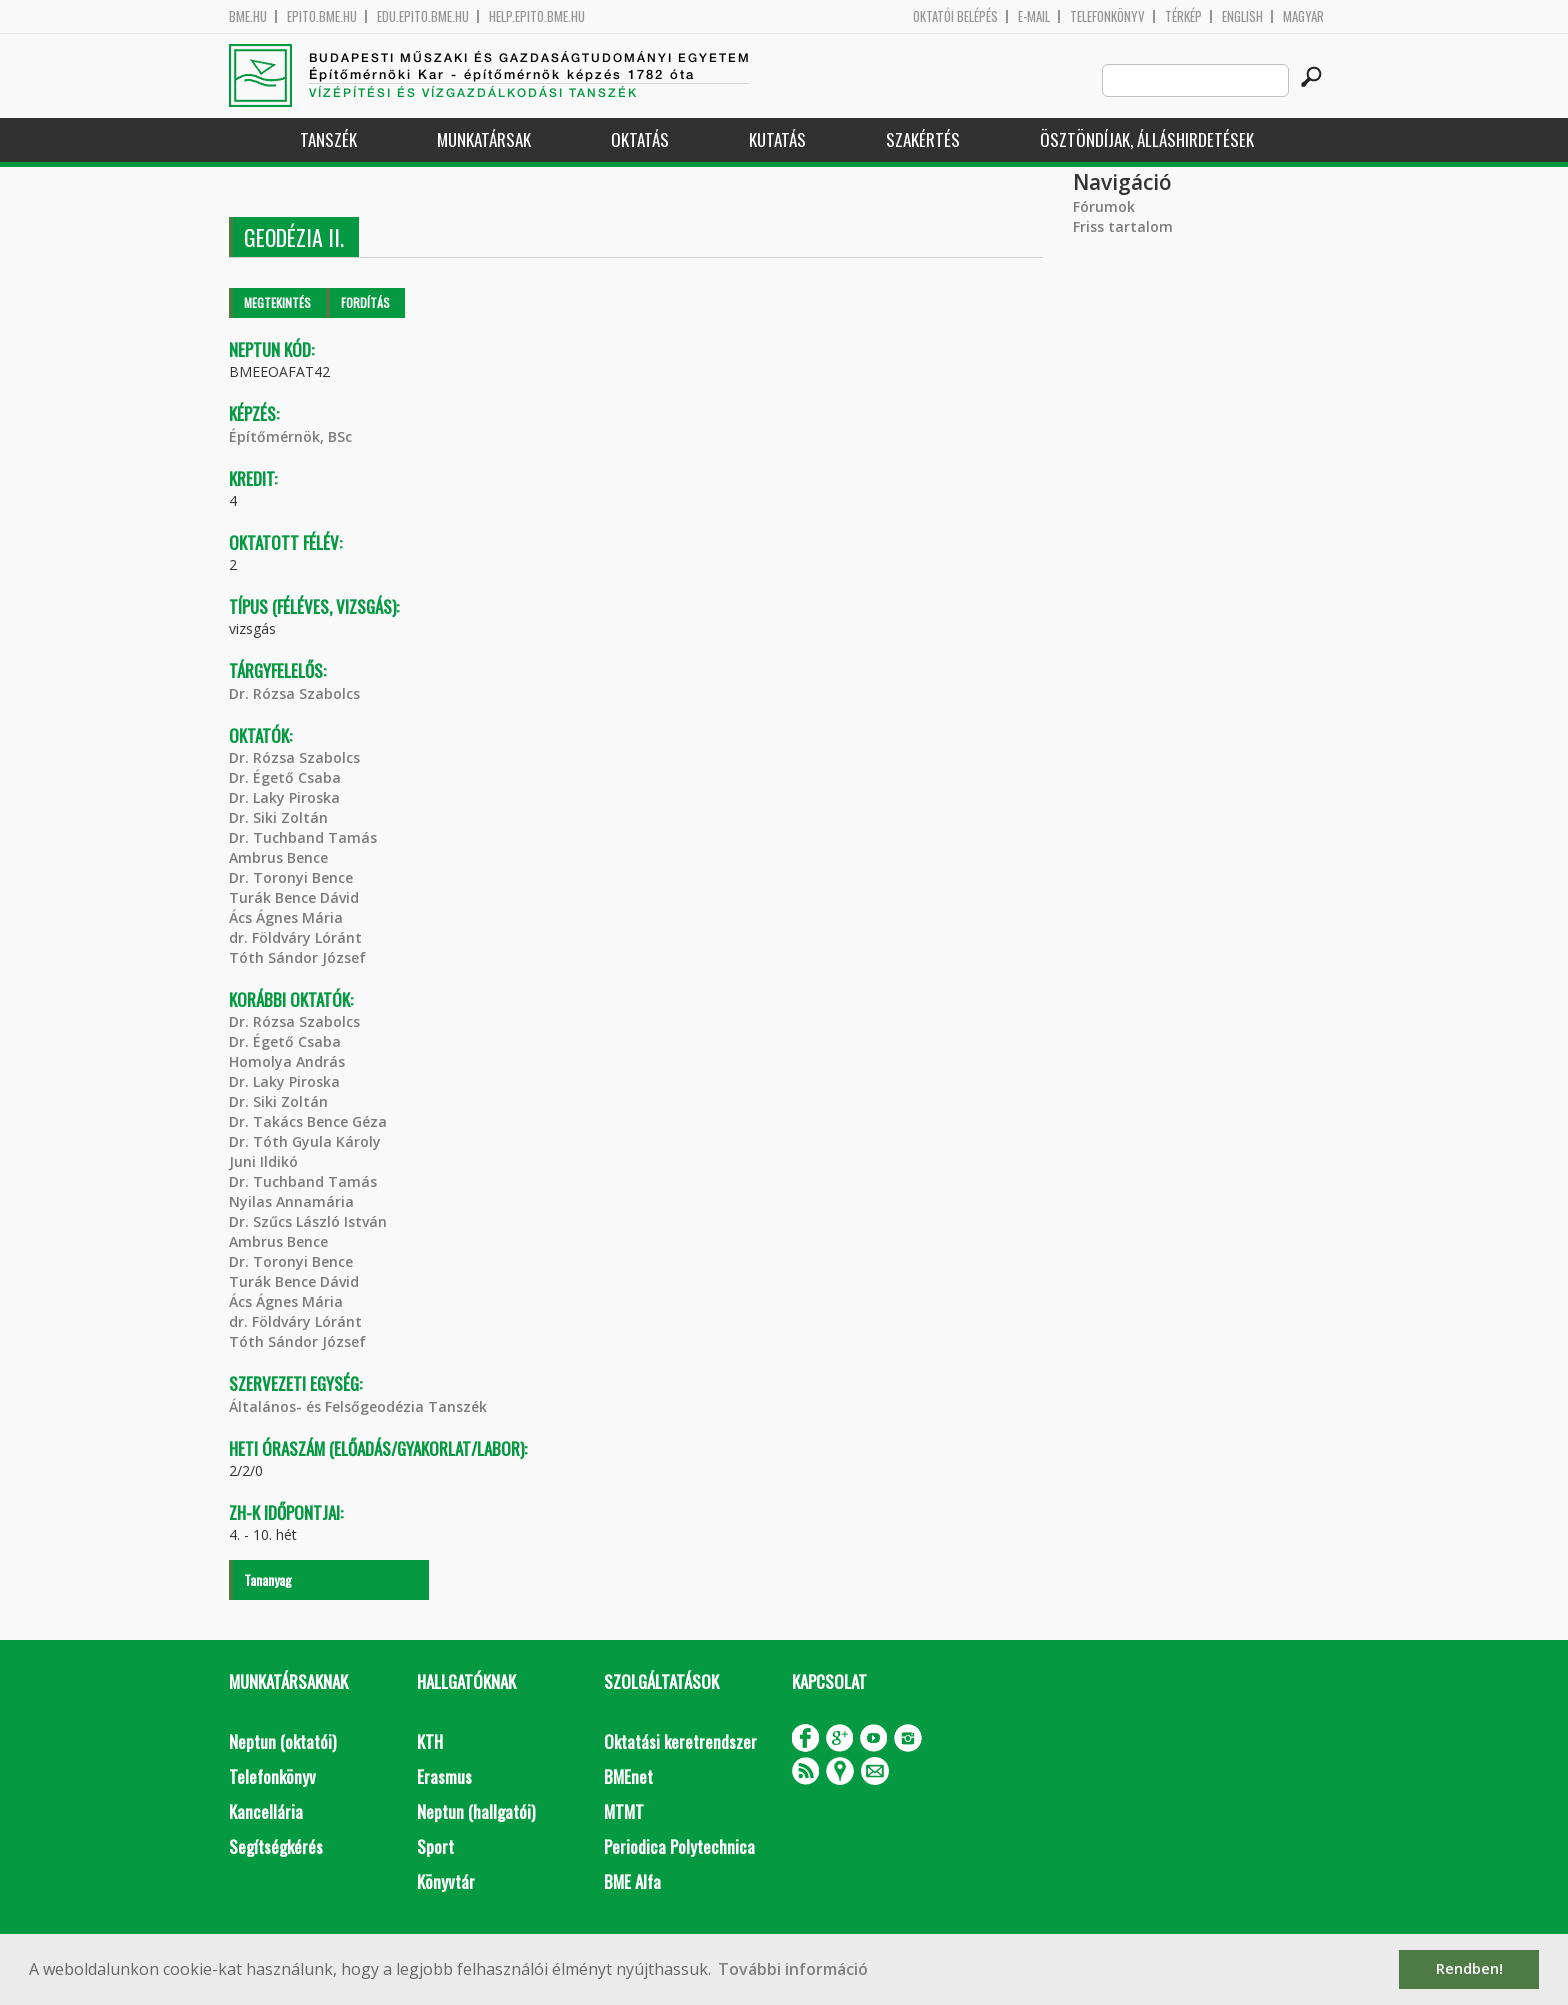 This screenshot has height=2005, width=1568. Describe the element at coordinates (1123, 226) in the screenshot. I see `Friss tartalom` at that location.